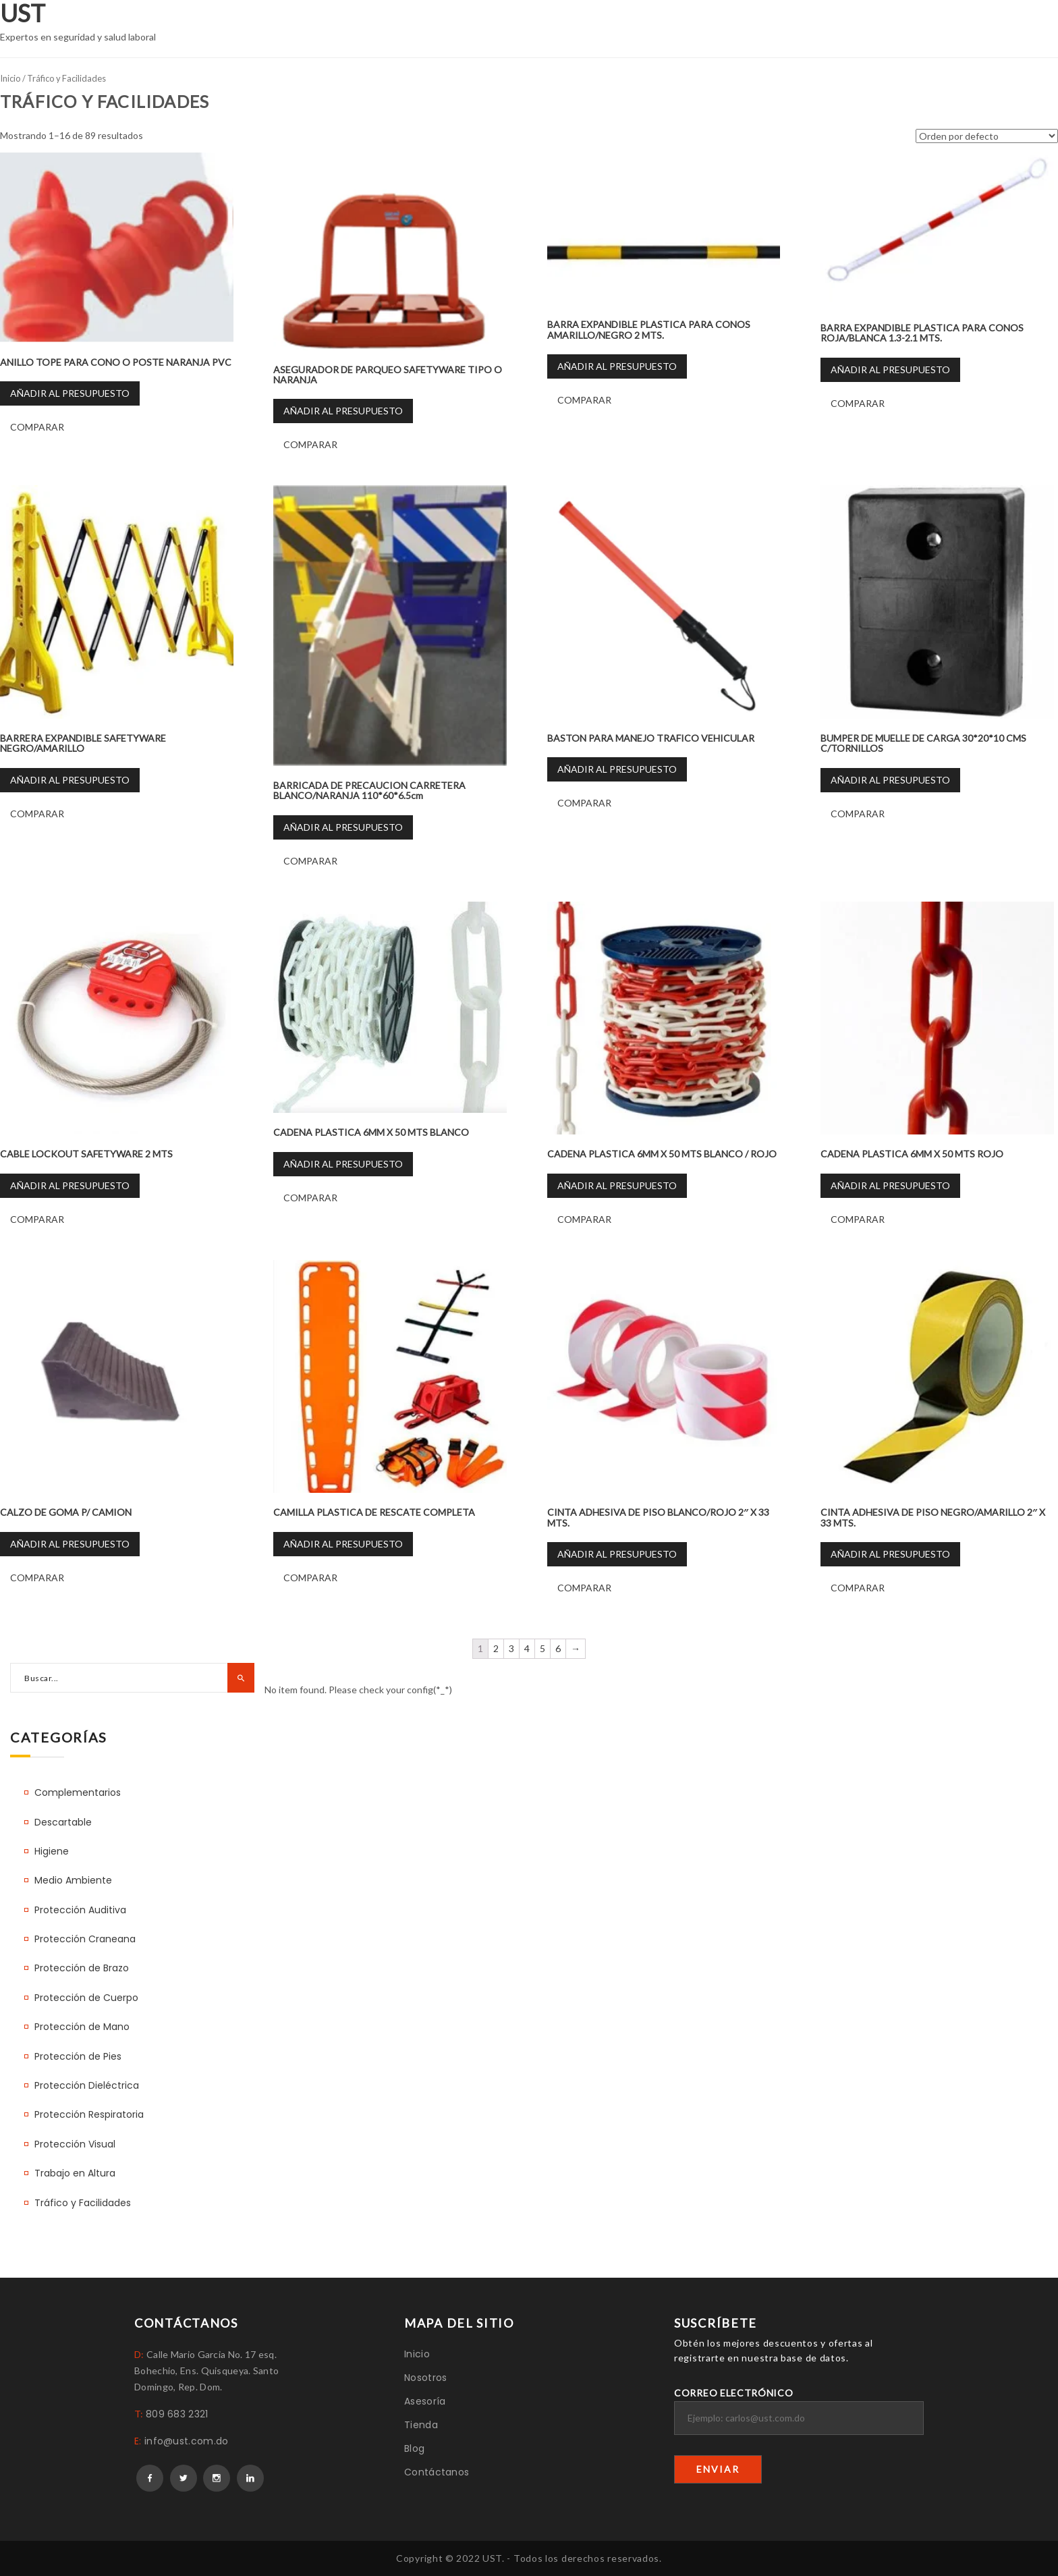  What do you see at coordinates (425, 2377) in the screenshot?
I see `Nosotros` at bounding box center [425, 2377].